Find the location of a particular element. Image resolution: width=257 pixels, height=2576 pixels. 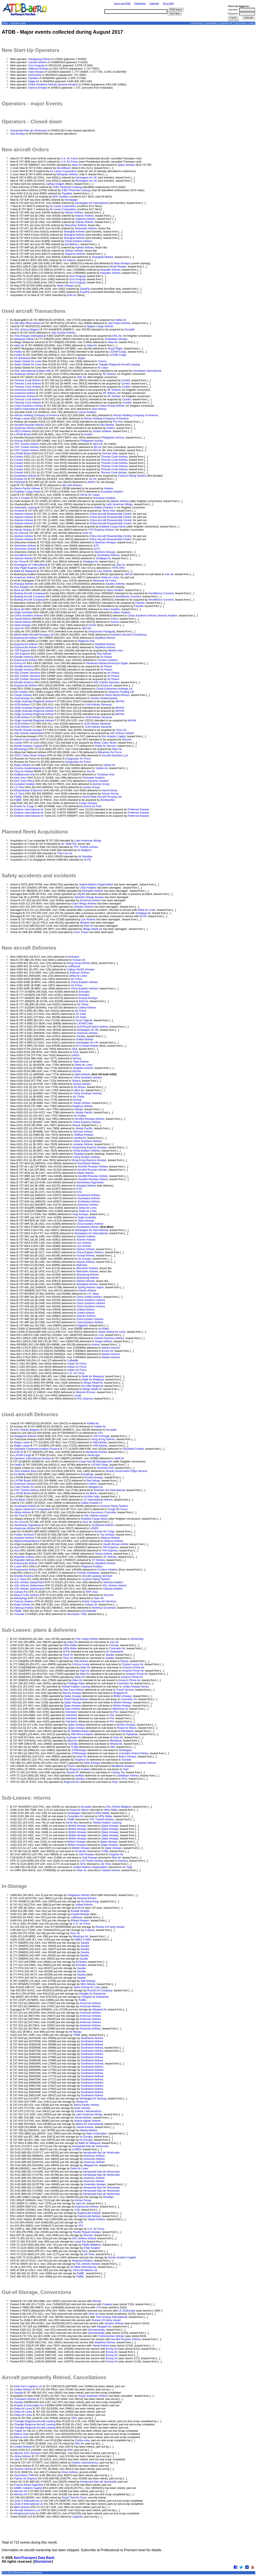

Malaysia Airlines is located at coordinates (24, 339).